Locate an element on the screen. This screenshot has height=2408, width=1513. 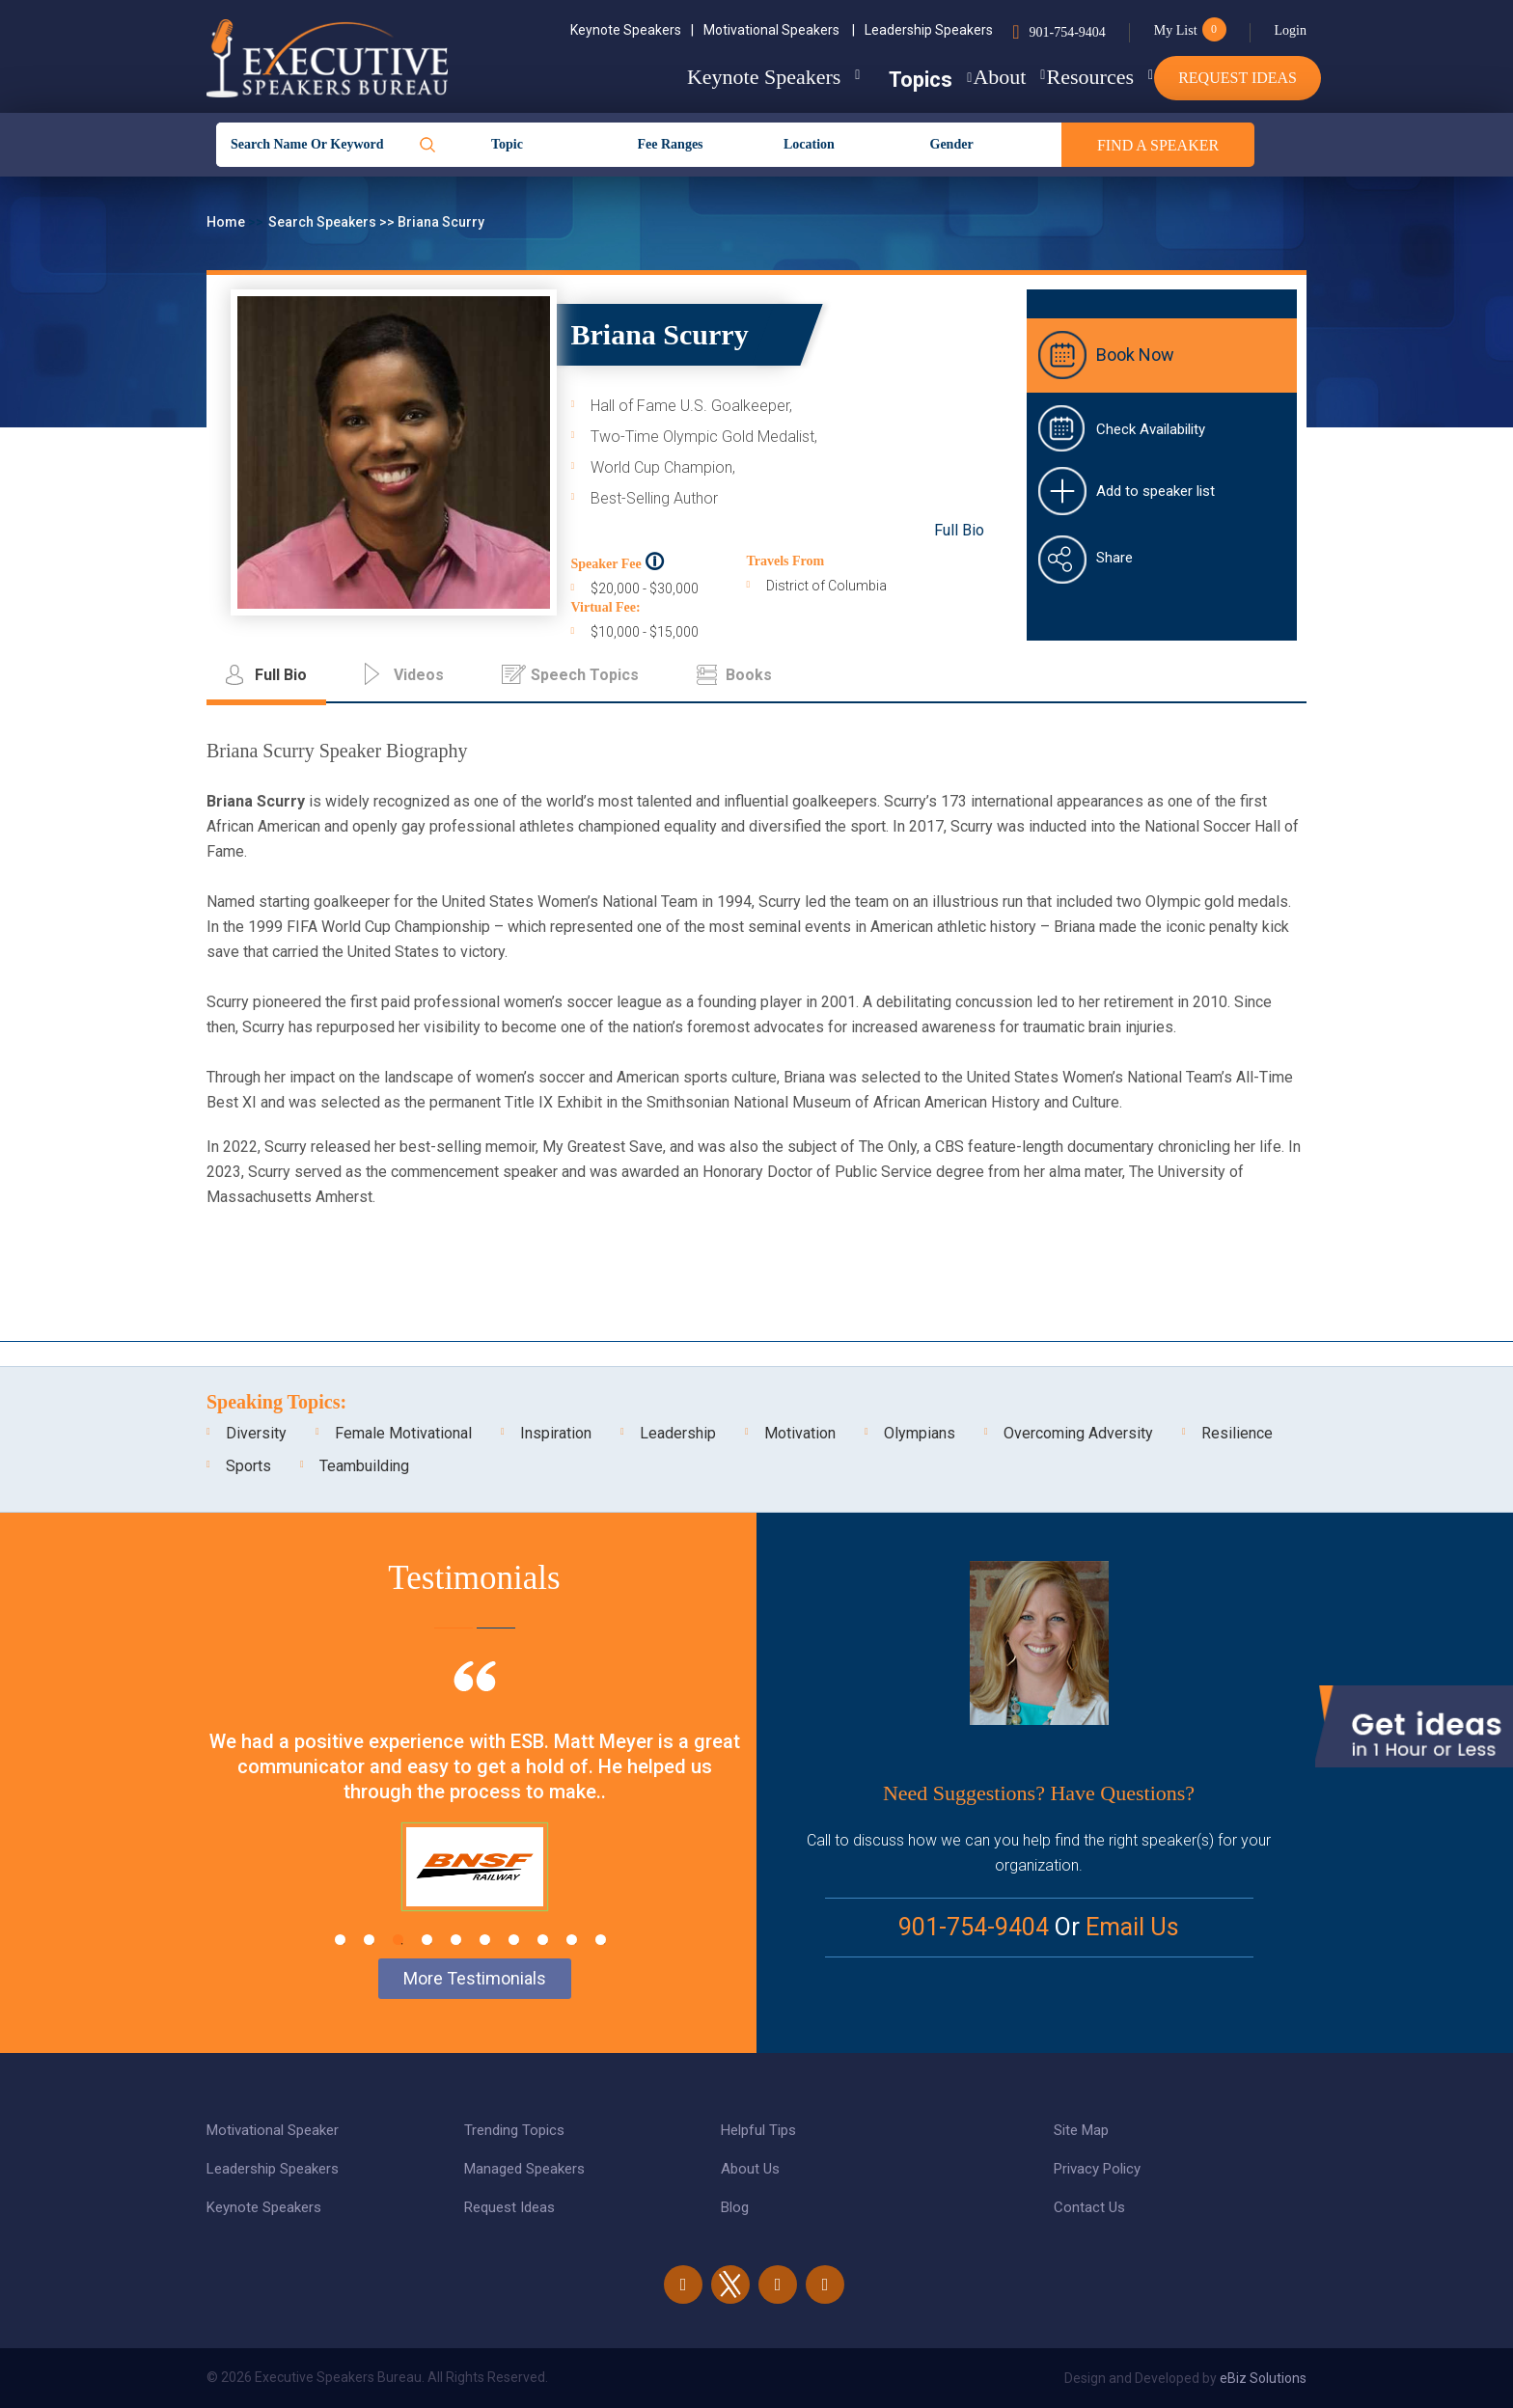
About is located at coordinates (944, 77).